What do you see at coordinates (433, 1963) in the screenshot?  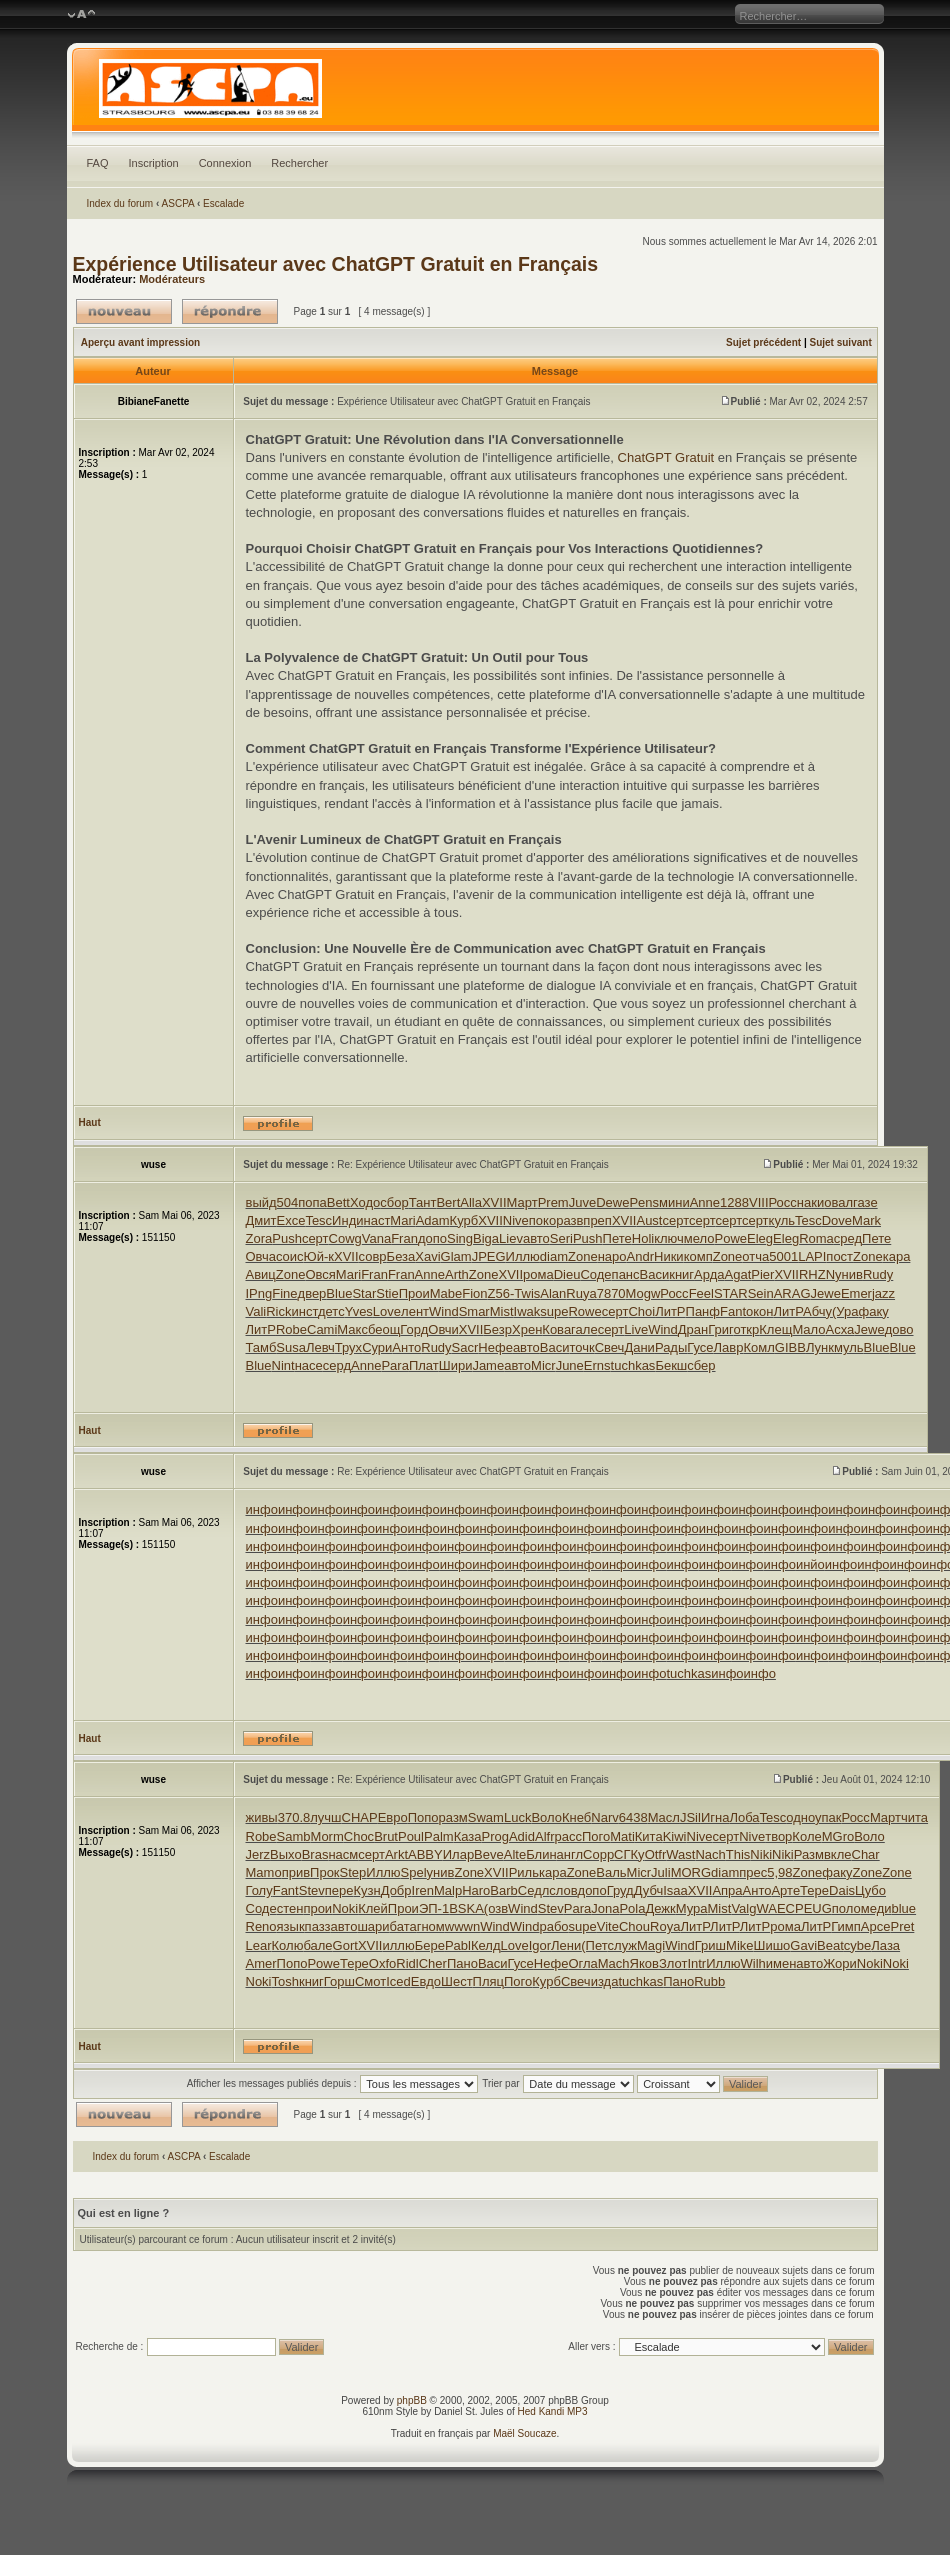 I see `Cher` at bounding box center [433, 1963].